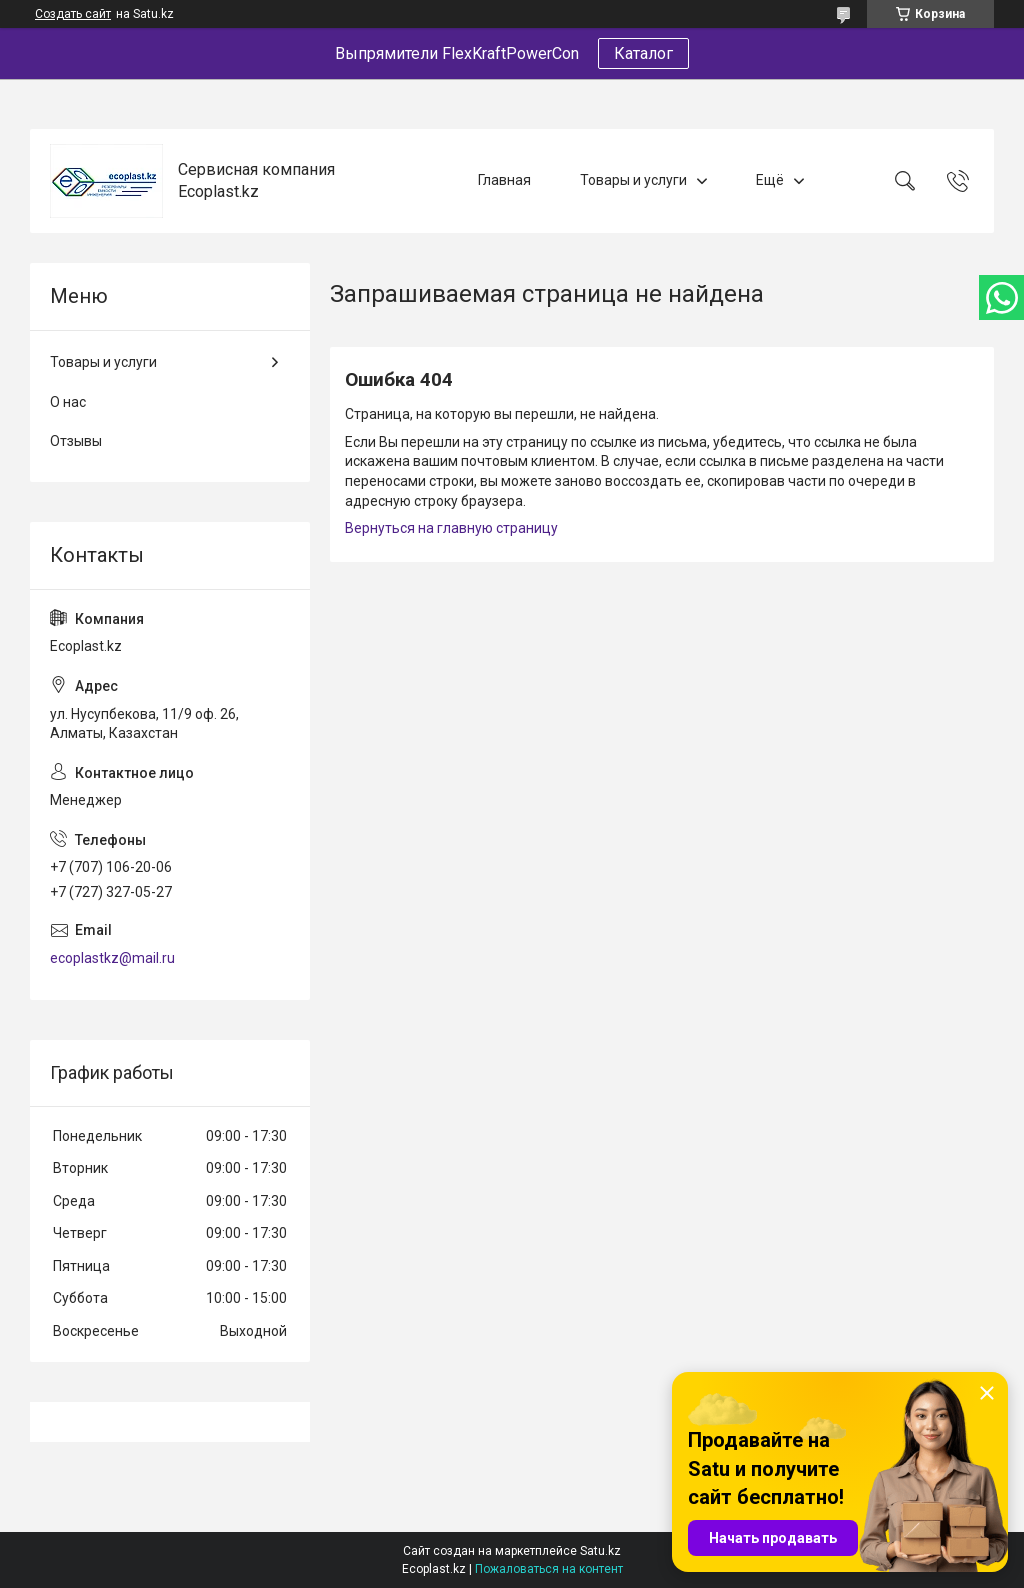 This screenshot has height=1588, width=1024. What do you see at coordinates (76, 441) in the screenshot?
I see `Отзывы` at bounding box center [76, 441].